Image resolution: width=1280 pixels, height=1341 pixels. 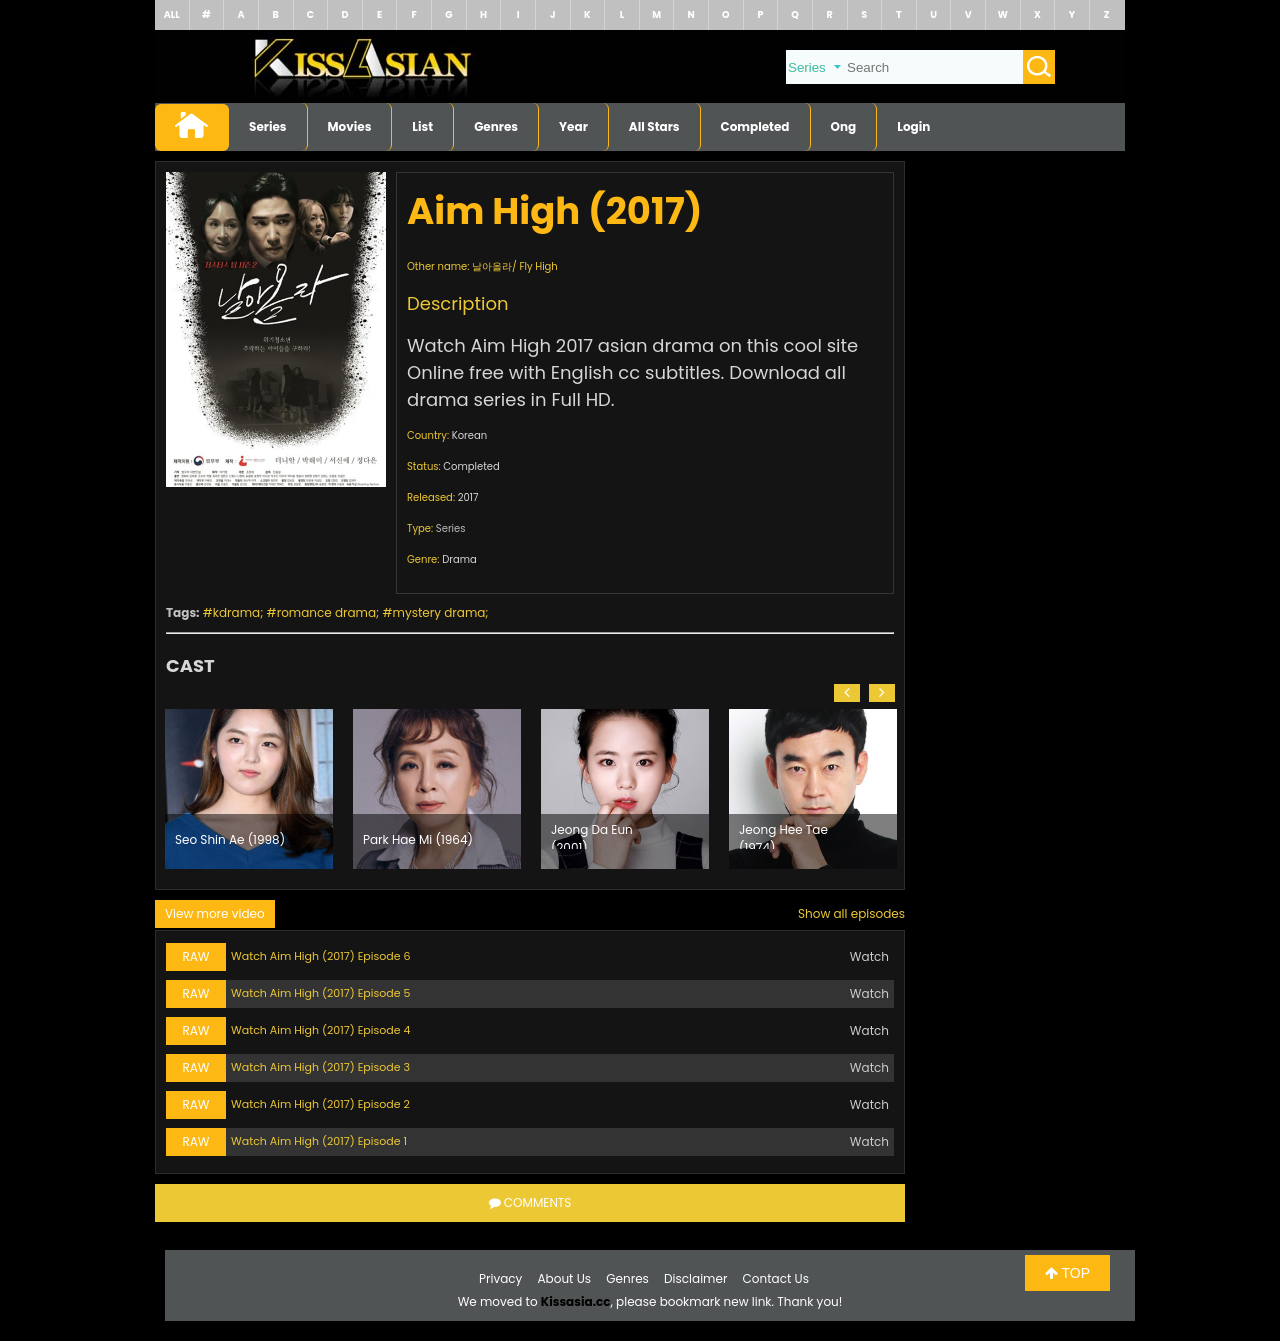 What do you see at coordinates (492, 266) in the screenshot?
I see `날아올라` at bounding box center [492, 266].